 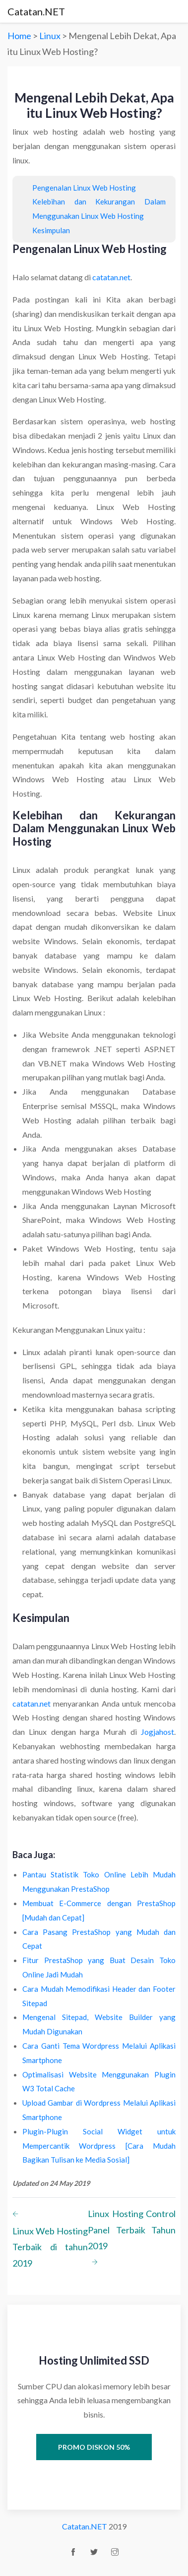 I want to click on Kelebihan dan Kekurangan Dalam Menggunakan Linux Web Hosting, so click(x=99, y=208).